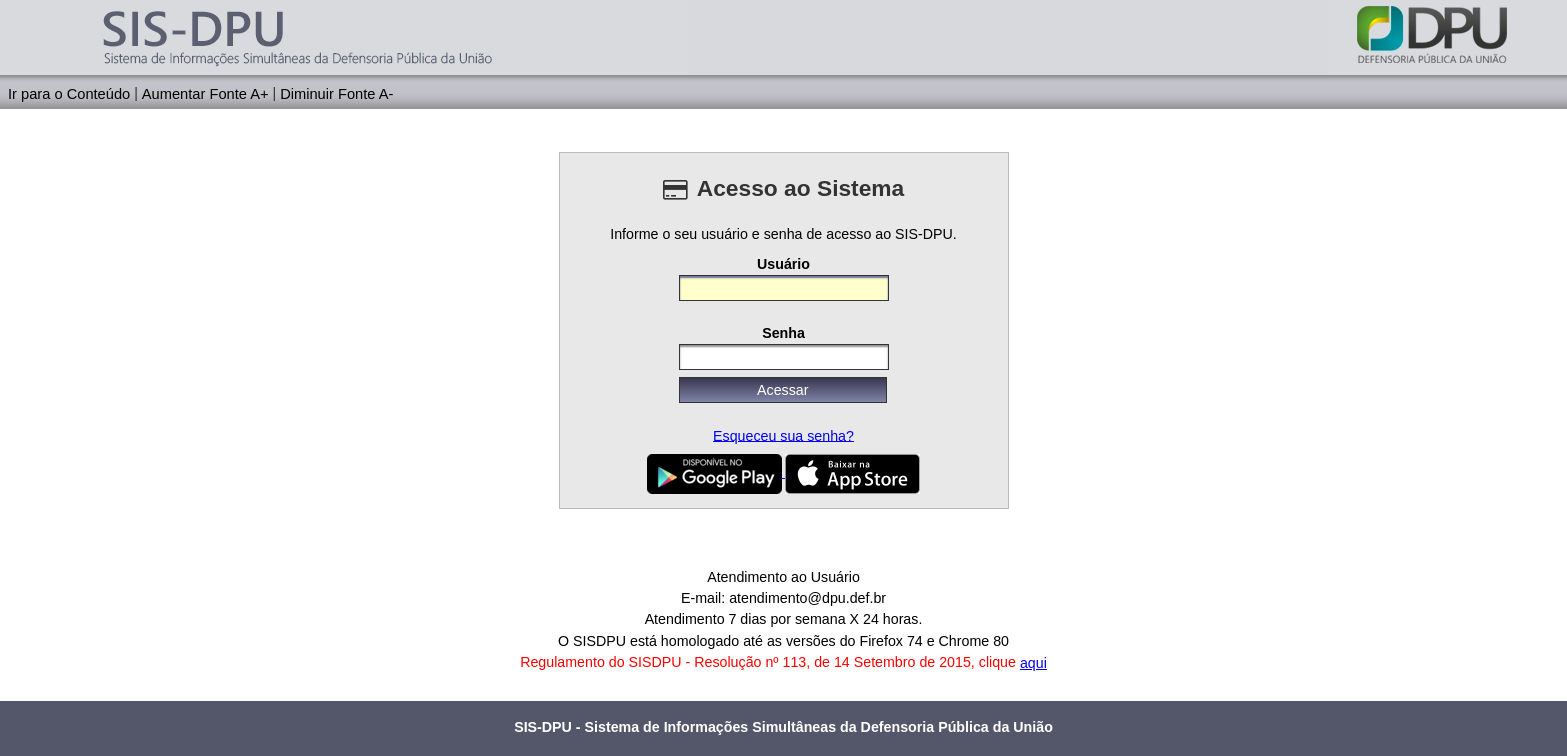 The height and width of the screenshot is (756, 1567). I want to click on Esqueceu sua senha?, so click(783, 435).